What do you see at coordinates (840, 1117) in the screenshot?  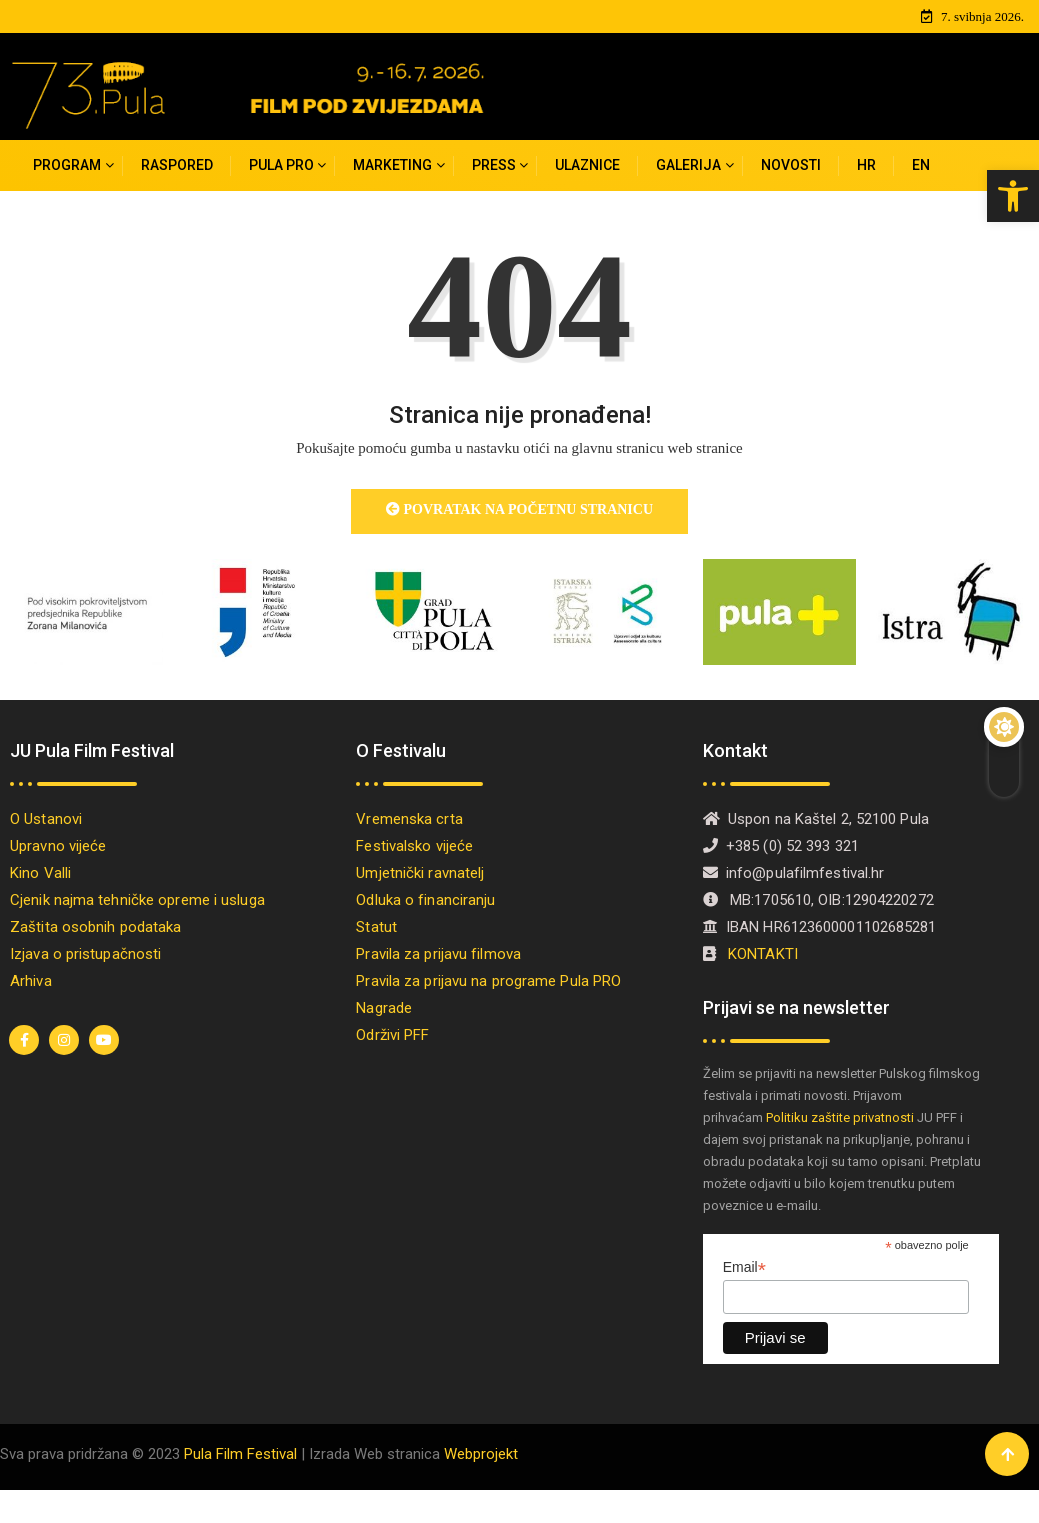 I see `Politiku zaštite privatnosti` at bounding box center [840, 1117].